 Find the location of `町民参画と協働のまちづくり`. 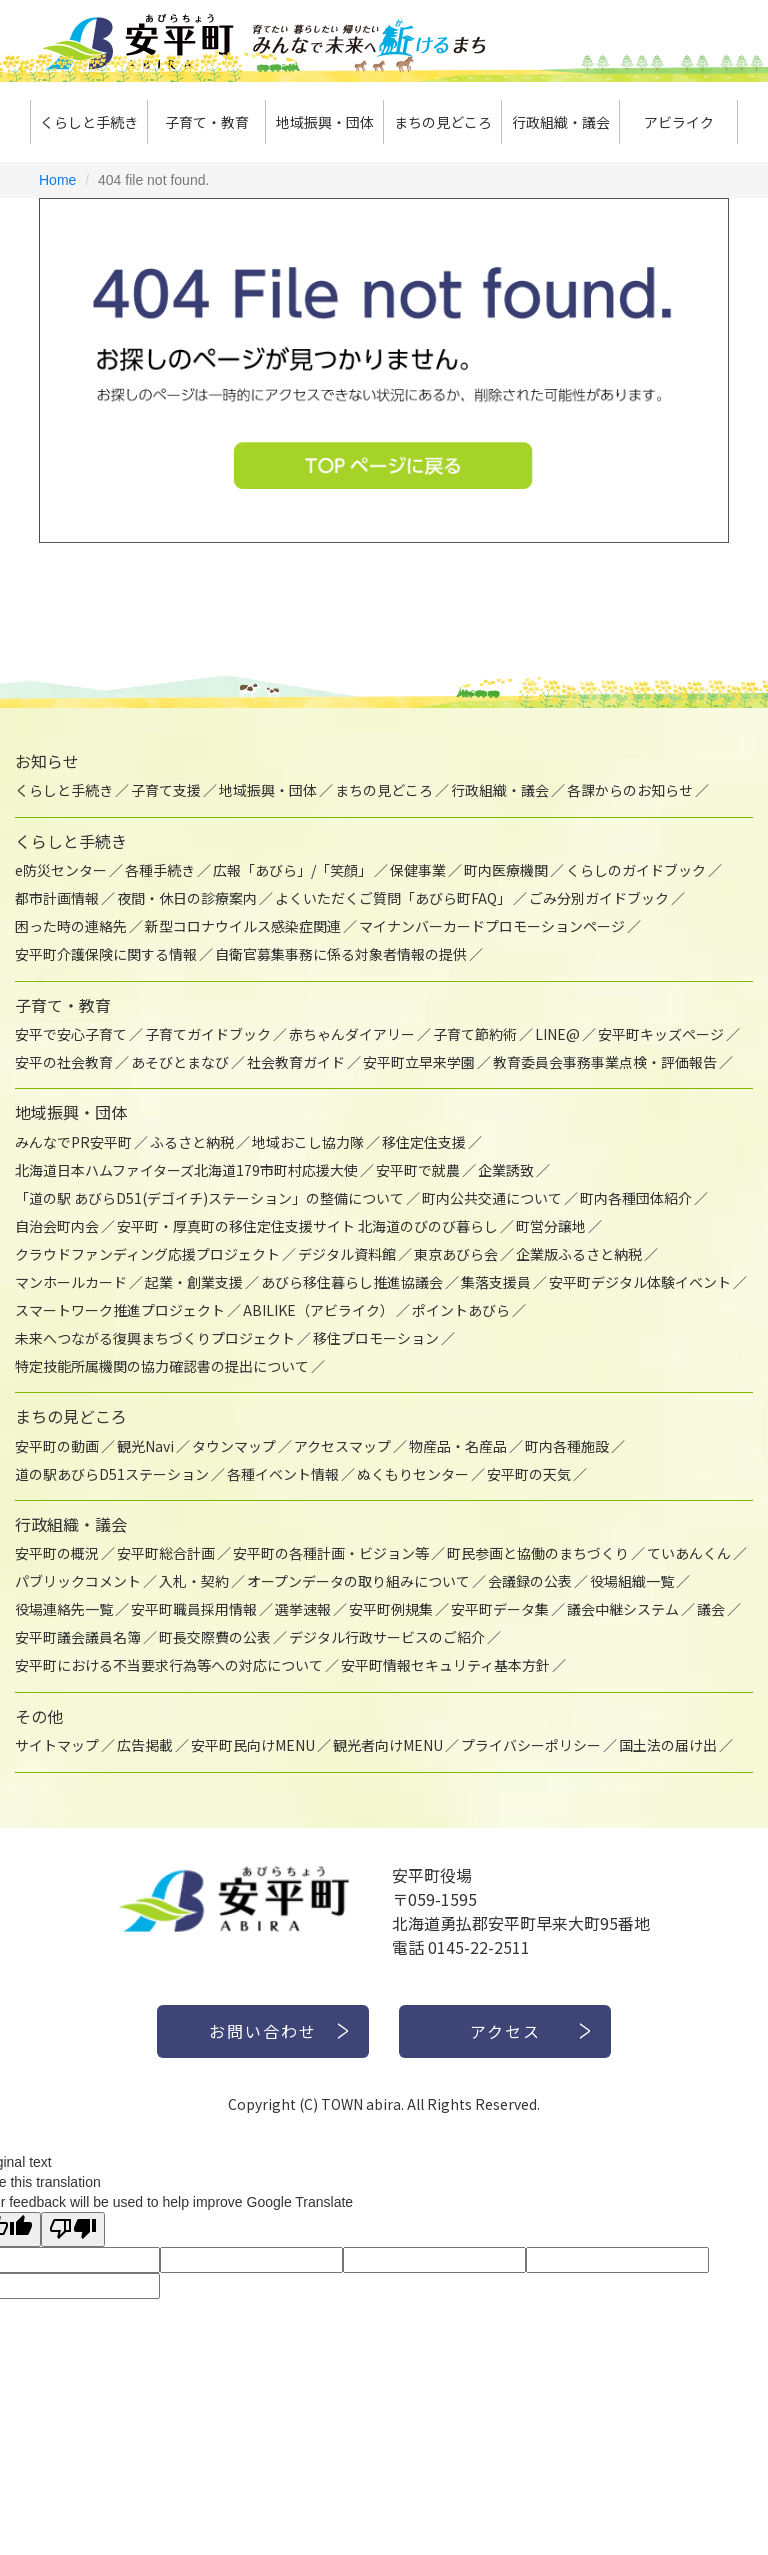

町民参画と協働のまちづくり is located at coordinates (538, 1553).